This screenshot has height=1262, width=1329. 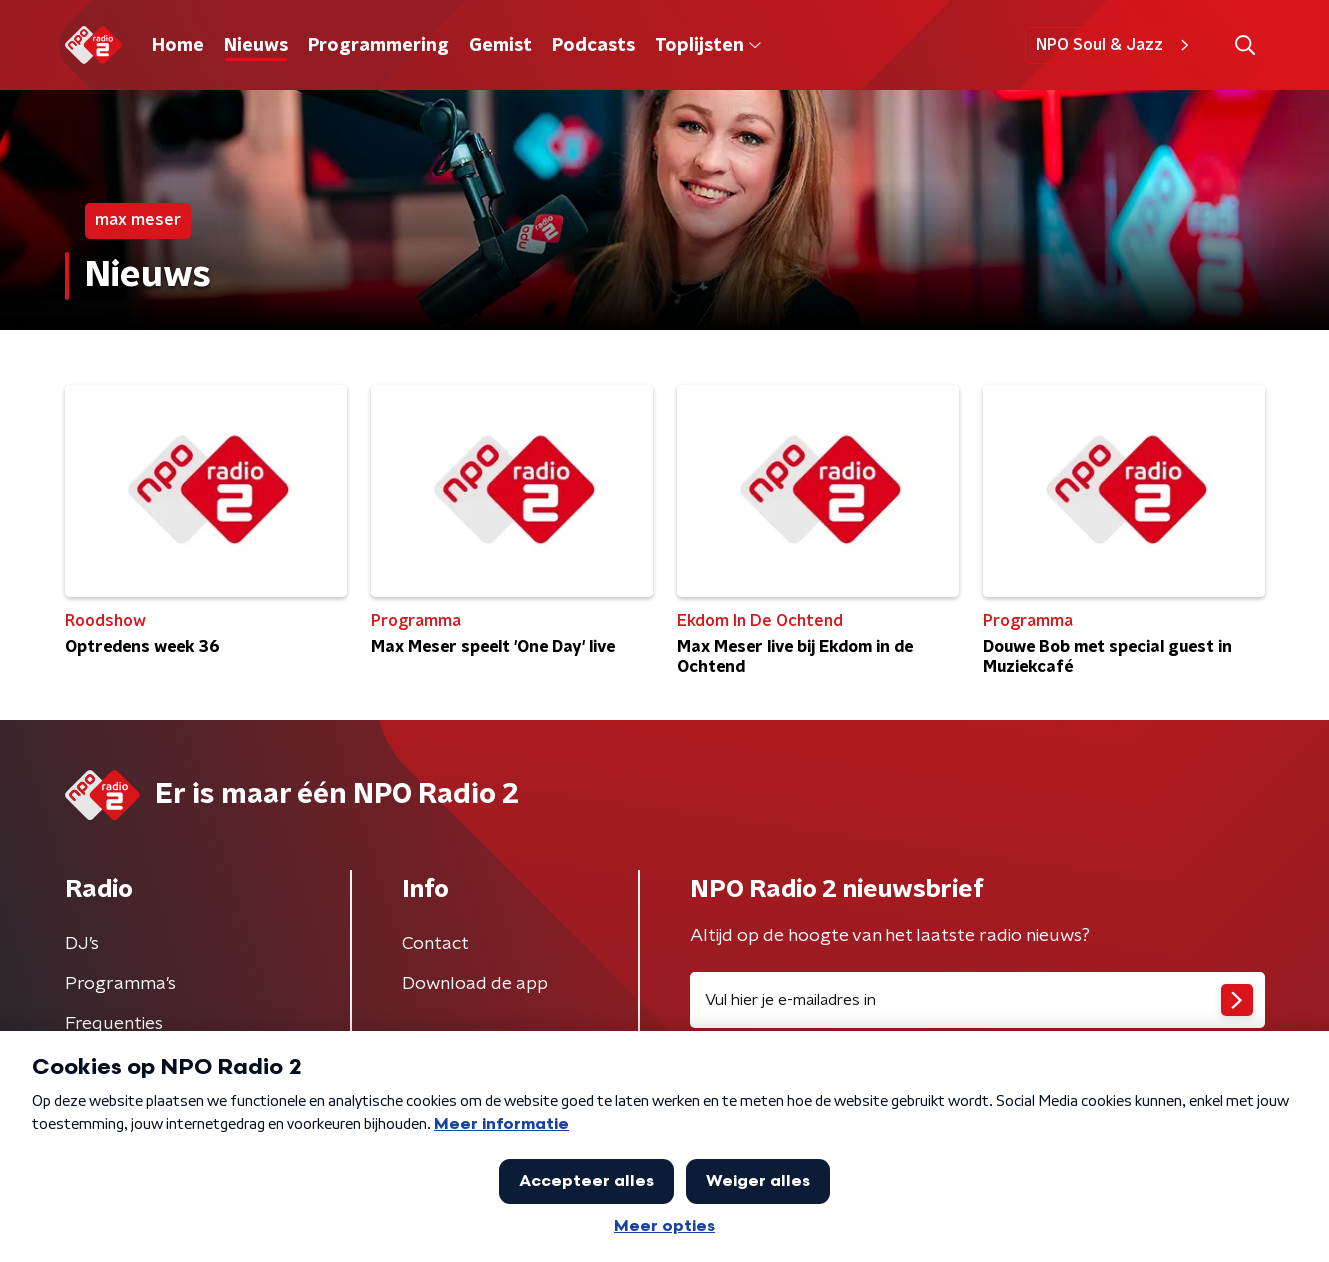 I want to click on NPO Soul & Jazz, so click(x=1115, y=45).